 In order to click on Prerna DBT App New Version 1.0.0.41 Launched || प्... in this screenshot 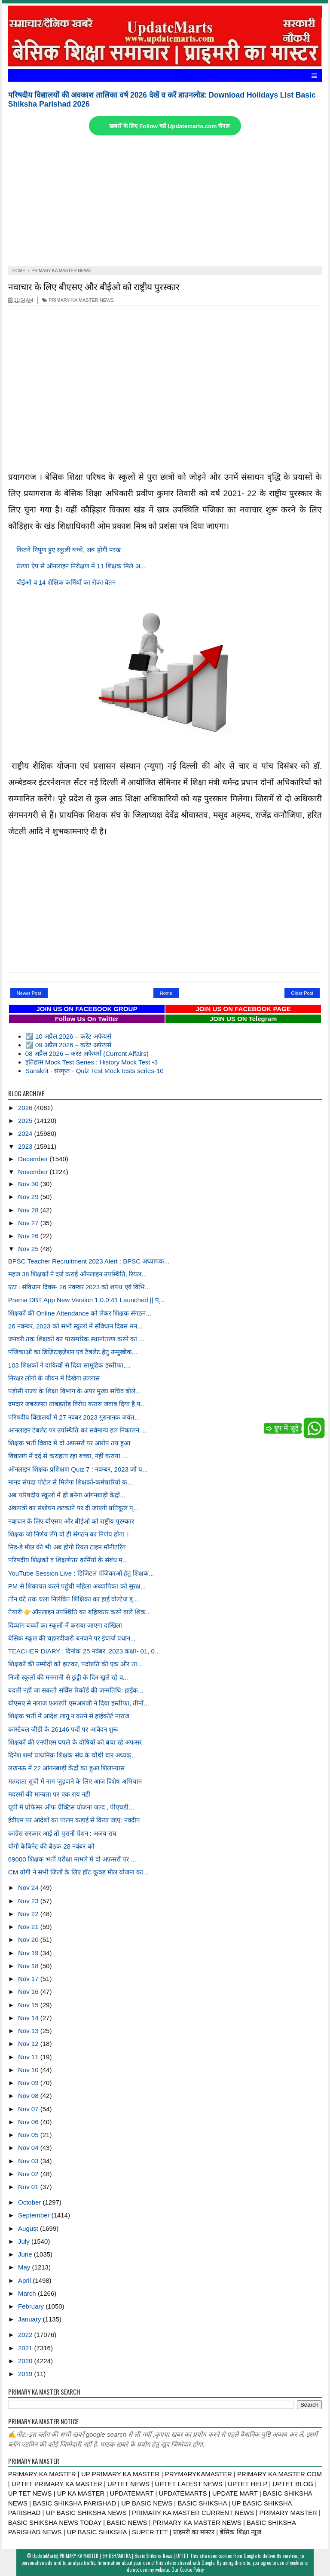, I will do `click(86, 1299)`.